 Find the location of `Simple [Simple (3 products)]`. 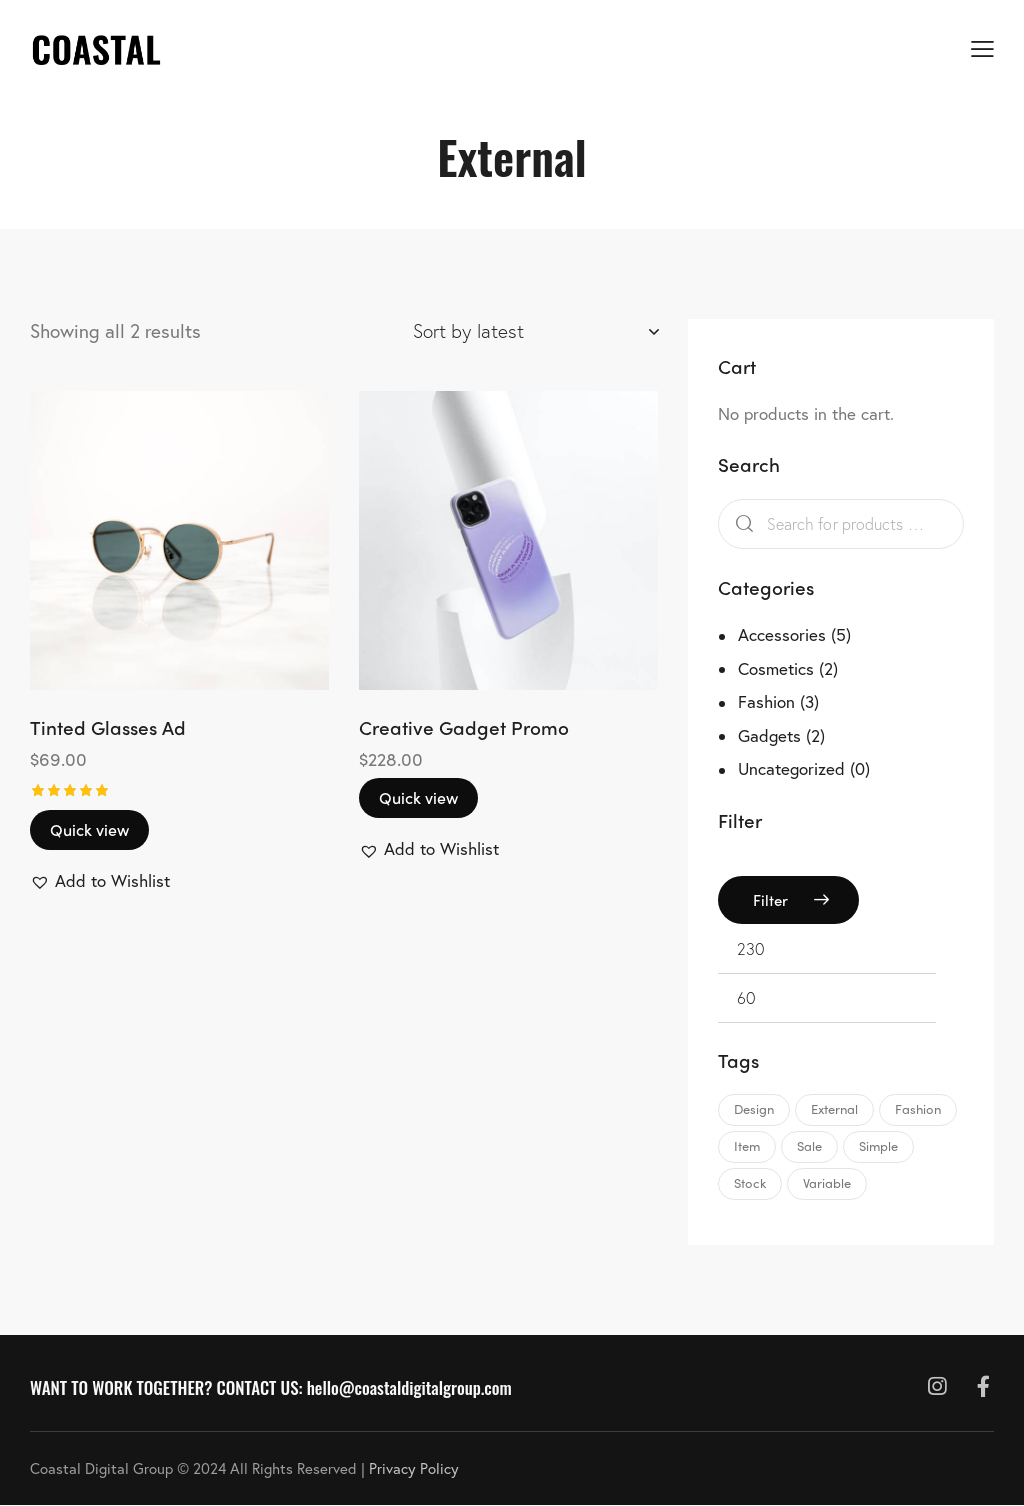

Simple [Simple (3 products)] is located at coordinates (878, 1145).